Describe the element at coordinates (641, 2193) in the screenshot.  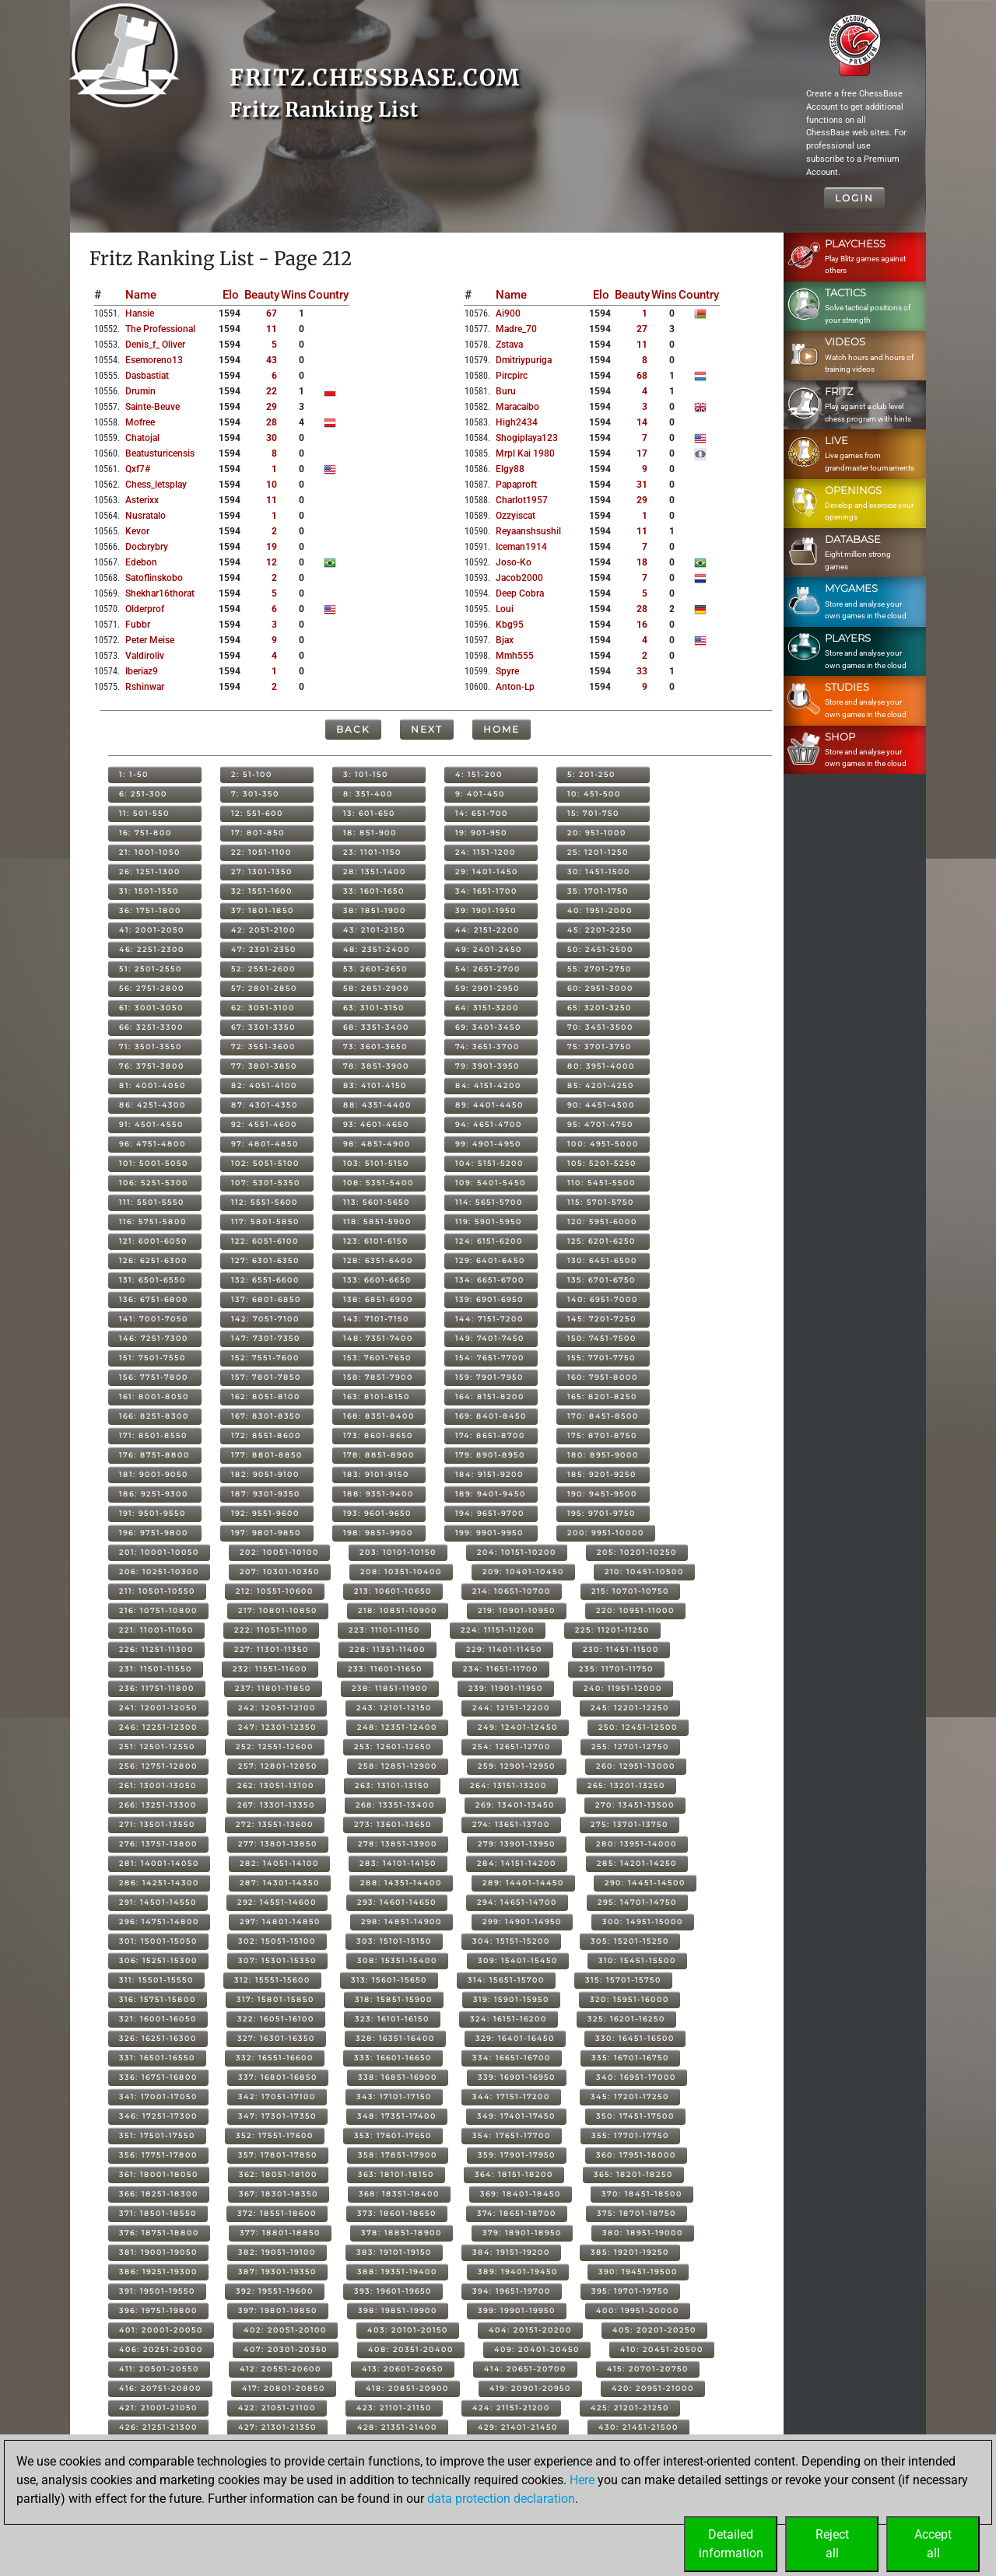
I see `370: 18451-18500` at that location.